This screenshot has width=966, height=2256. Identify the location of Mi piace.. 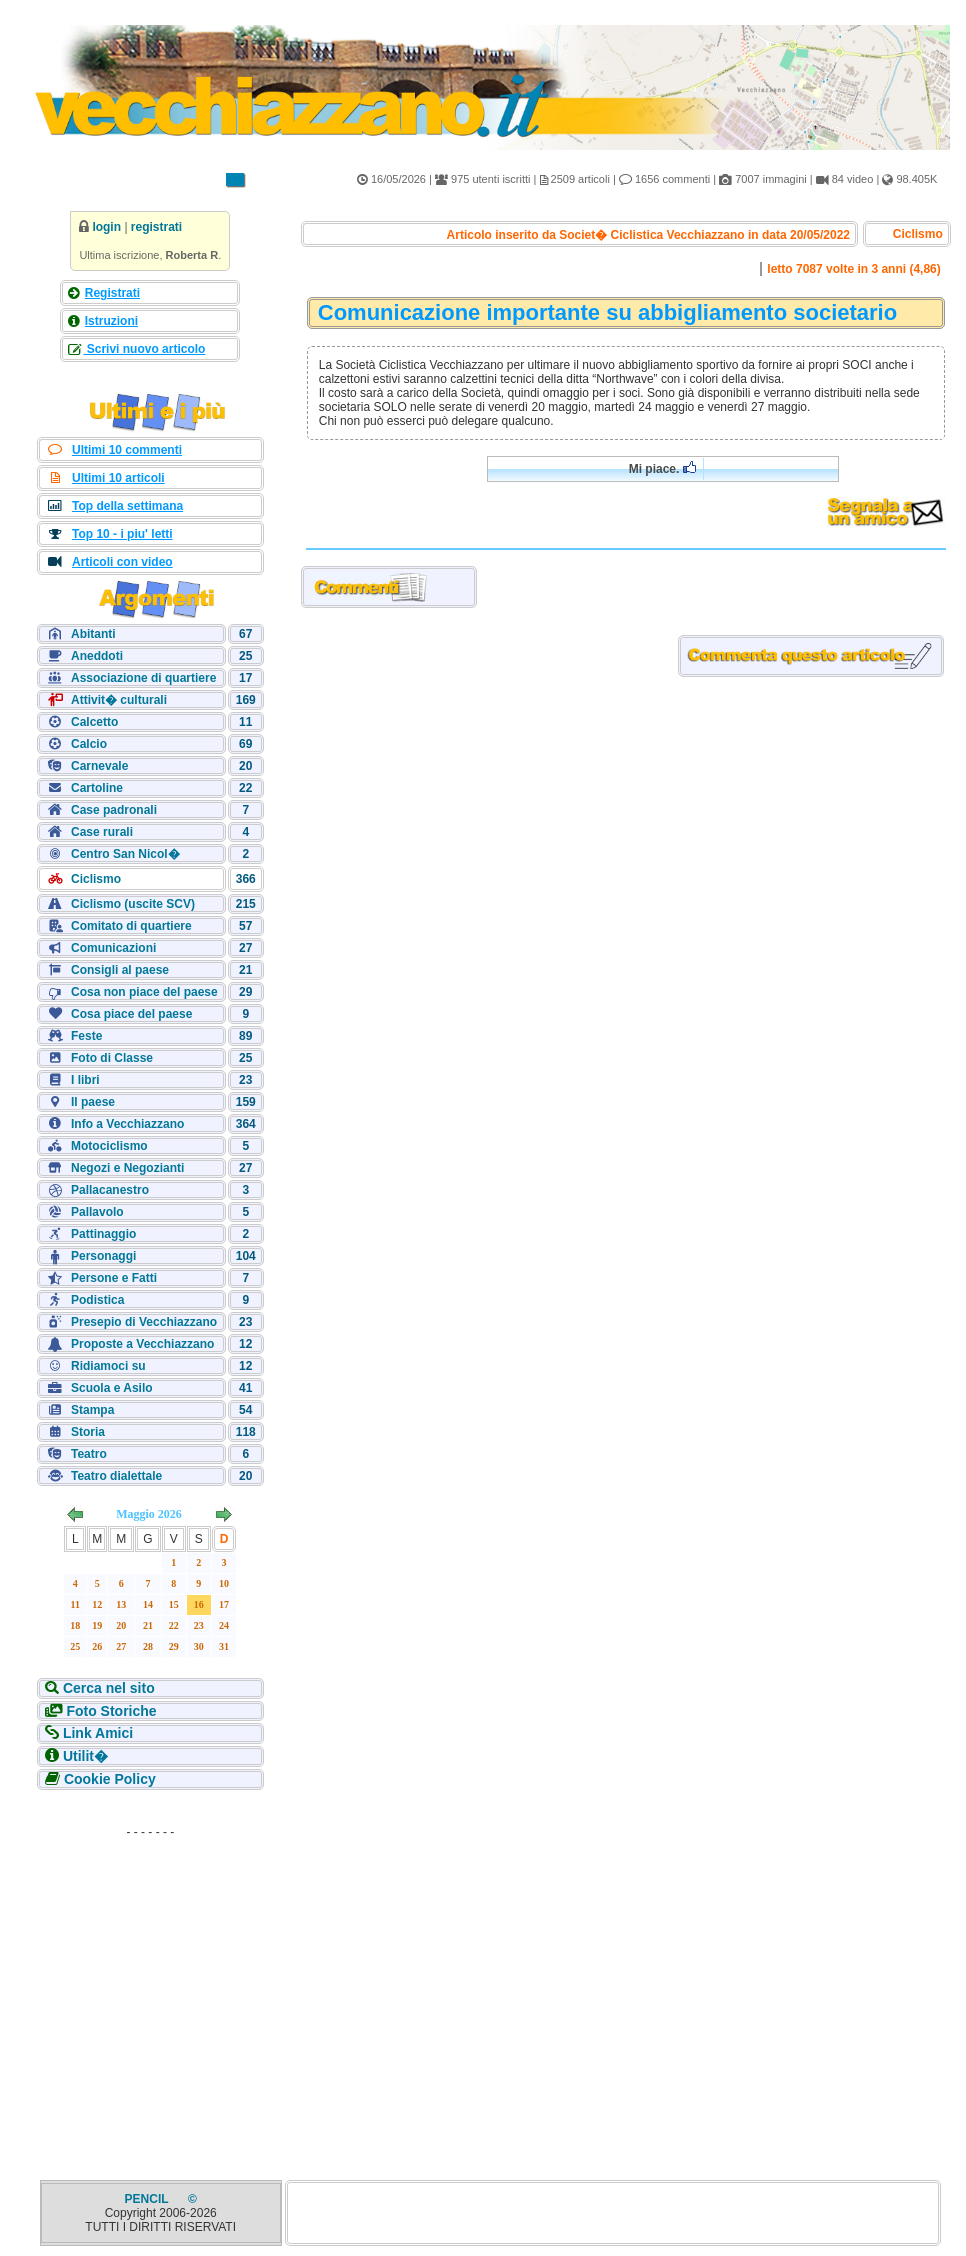
(662, 468).